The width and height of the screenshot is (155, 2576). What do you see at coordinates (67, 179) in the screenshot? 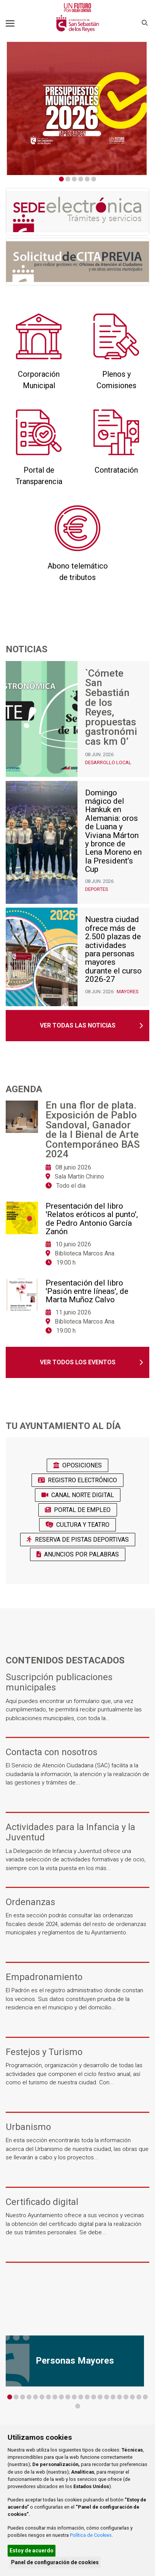
I see `2 [tab]` at bounding box center [67, 179].